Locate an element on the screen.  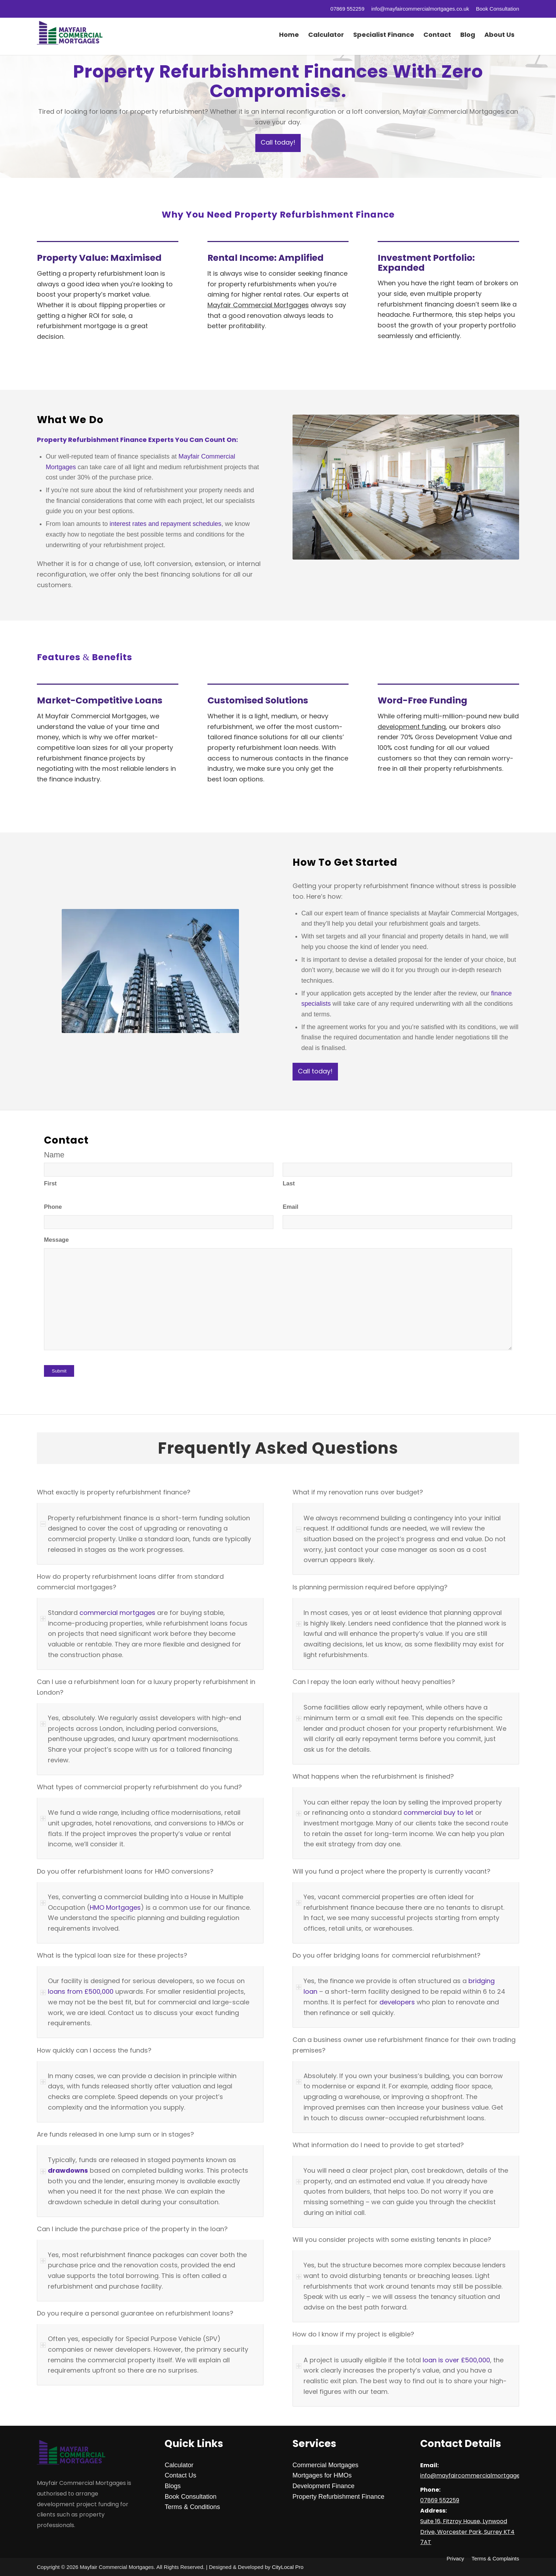
Can a business owner use refurbishment finance for their own trading premises? [tab] is located at coordinates (404, 2045).